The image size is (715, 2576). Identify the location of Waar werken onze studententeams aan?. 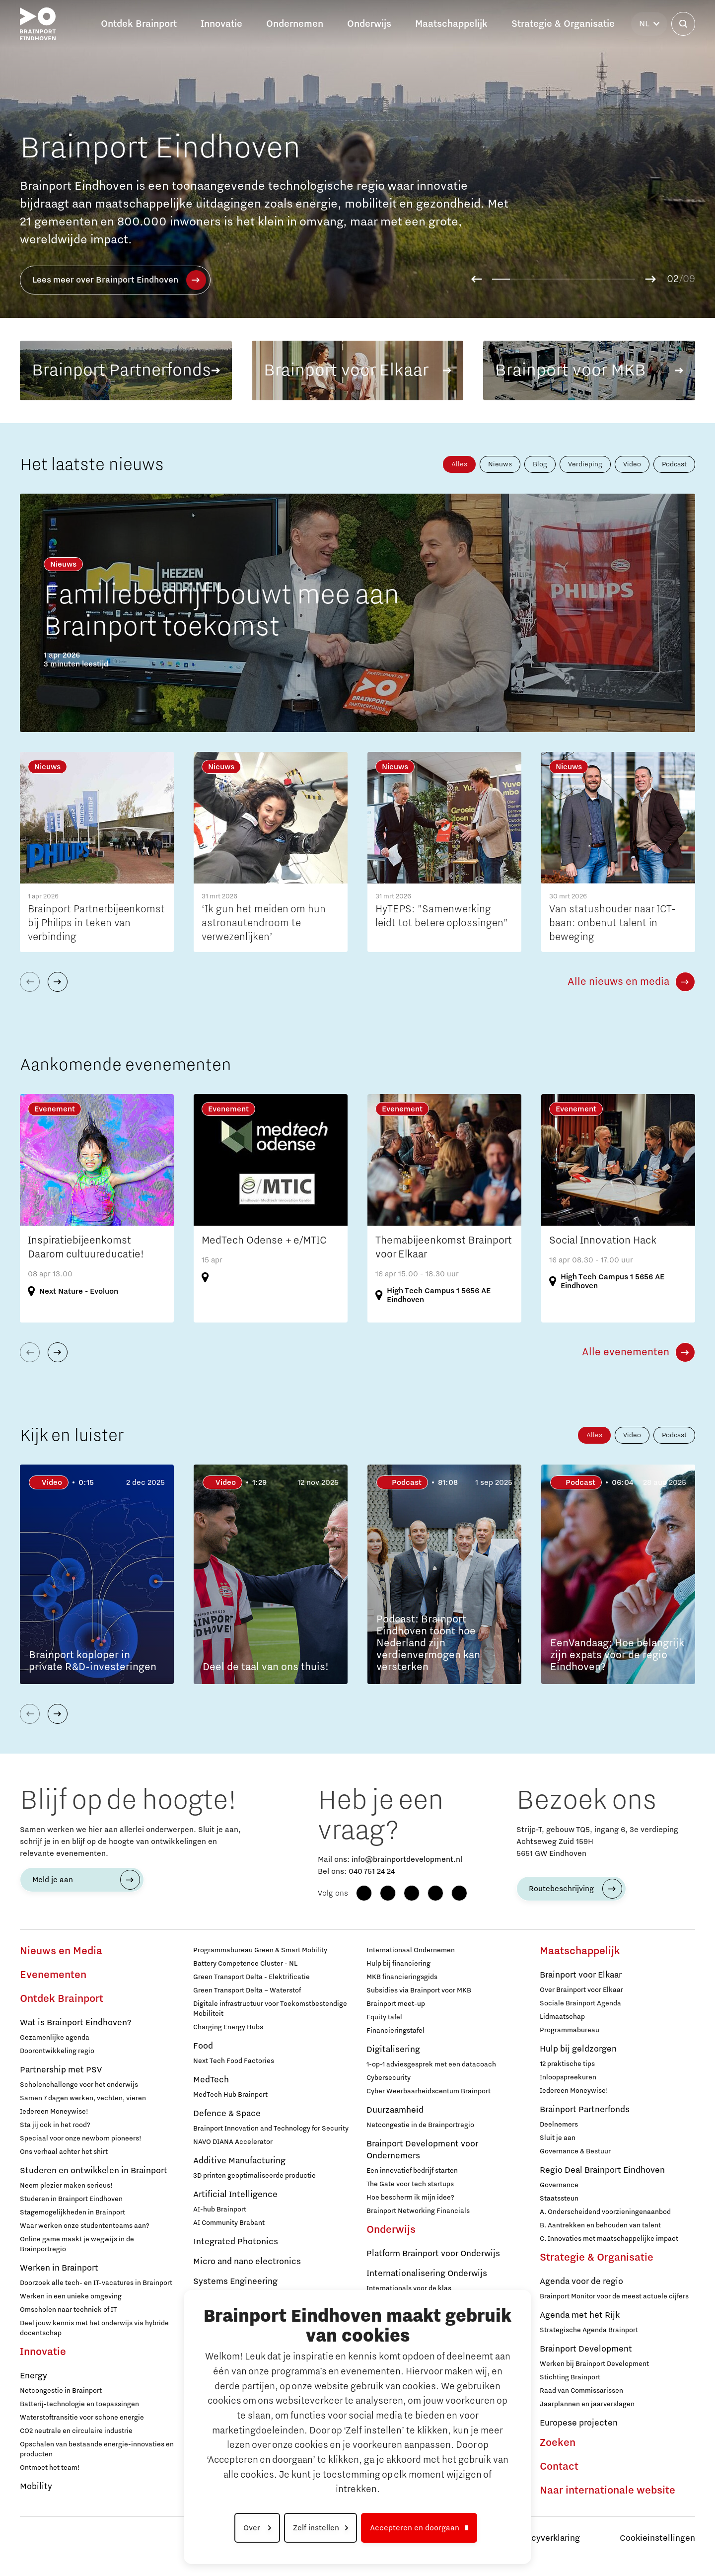
(84, 2226).